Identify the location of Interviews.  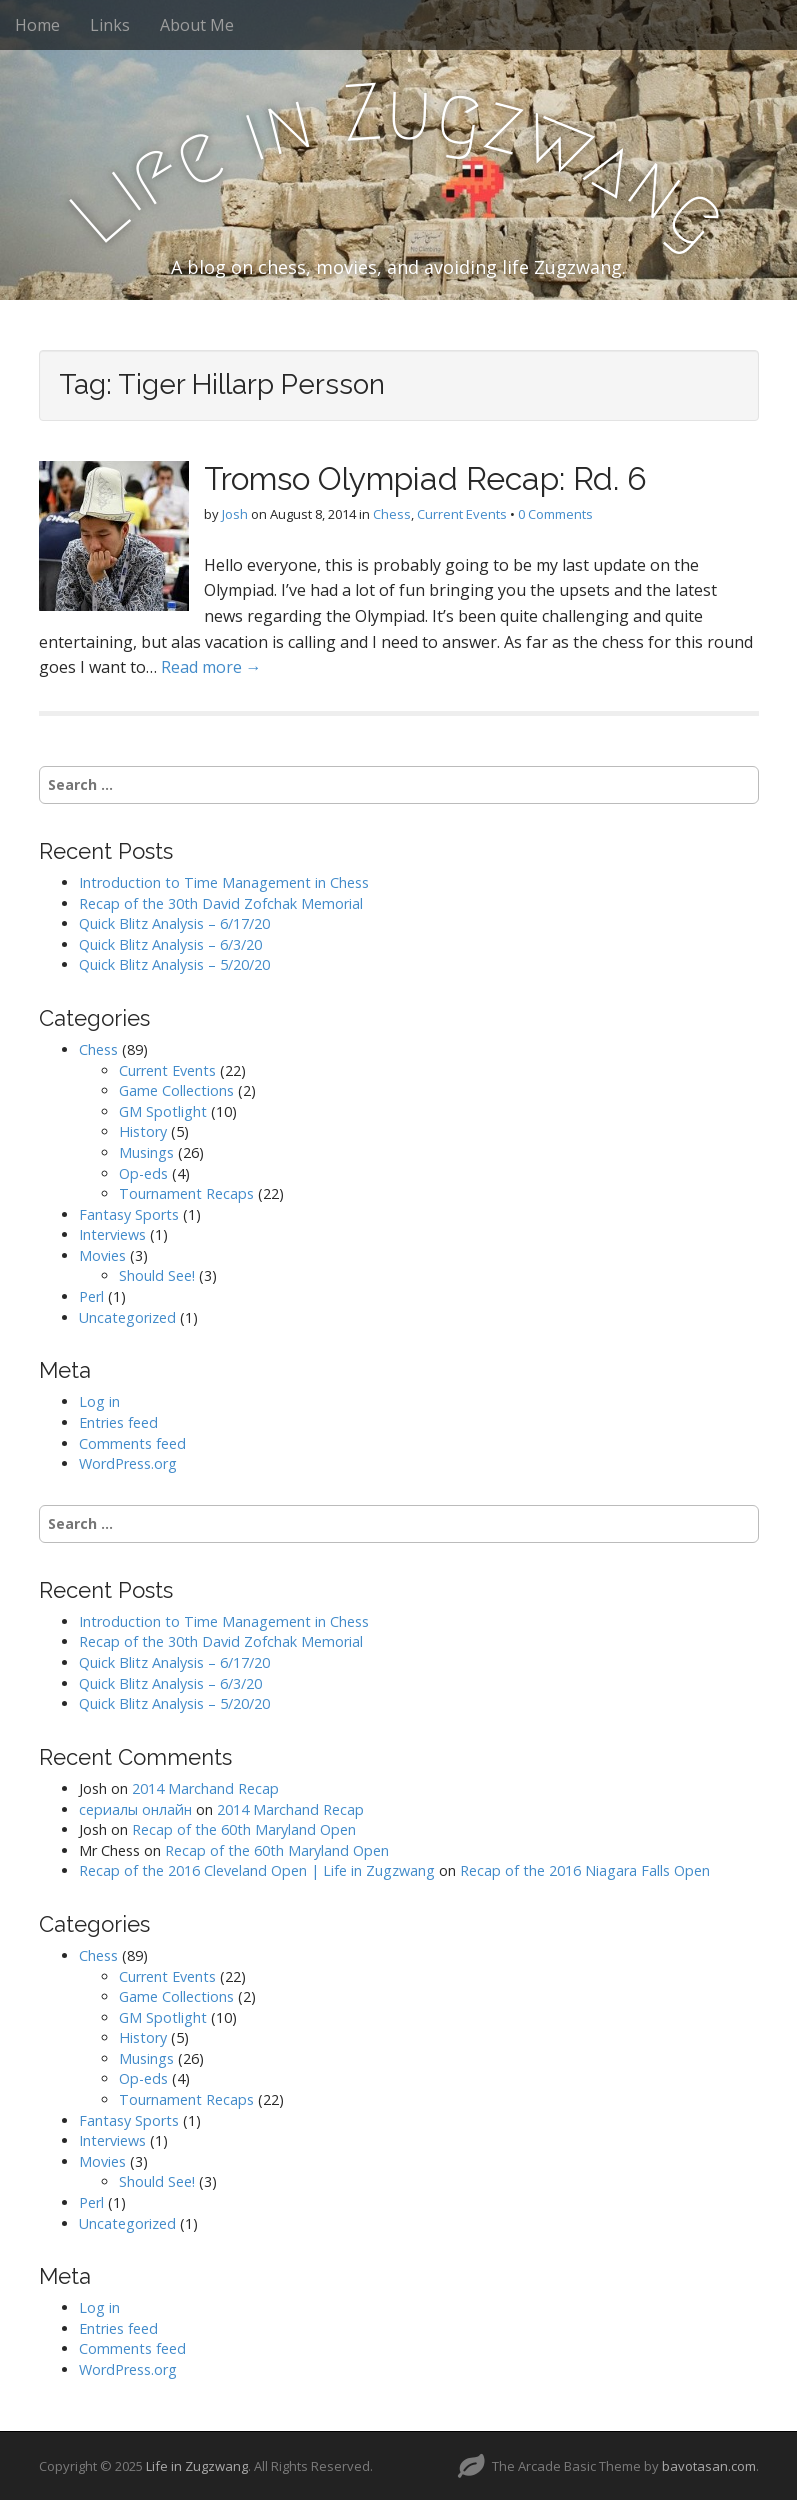
(112, 1234).